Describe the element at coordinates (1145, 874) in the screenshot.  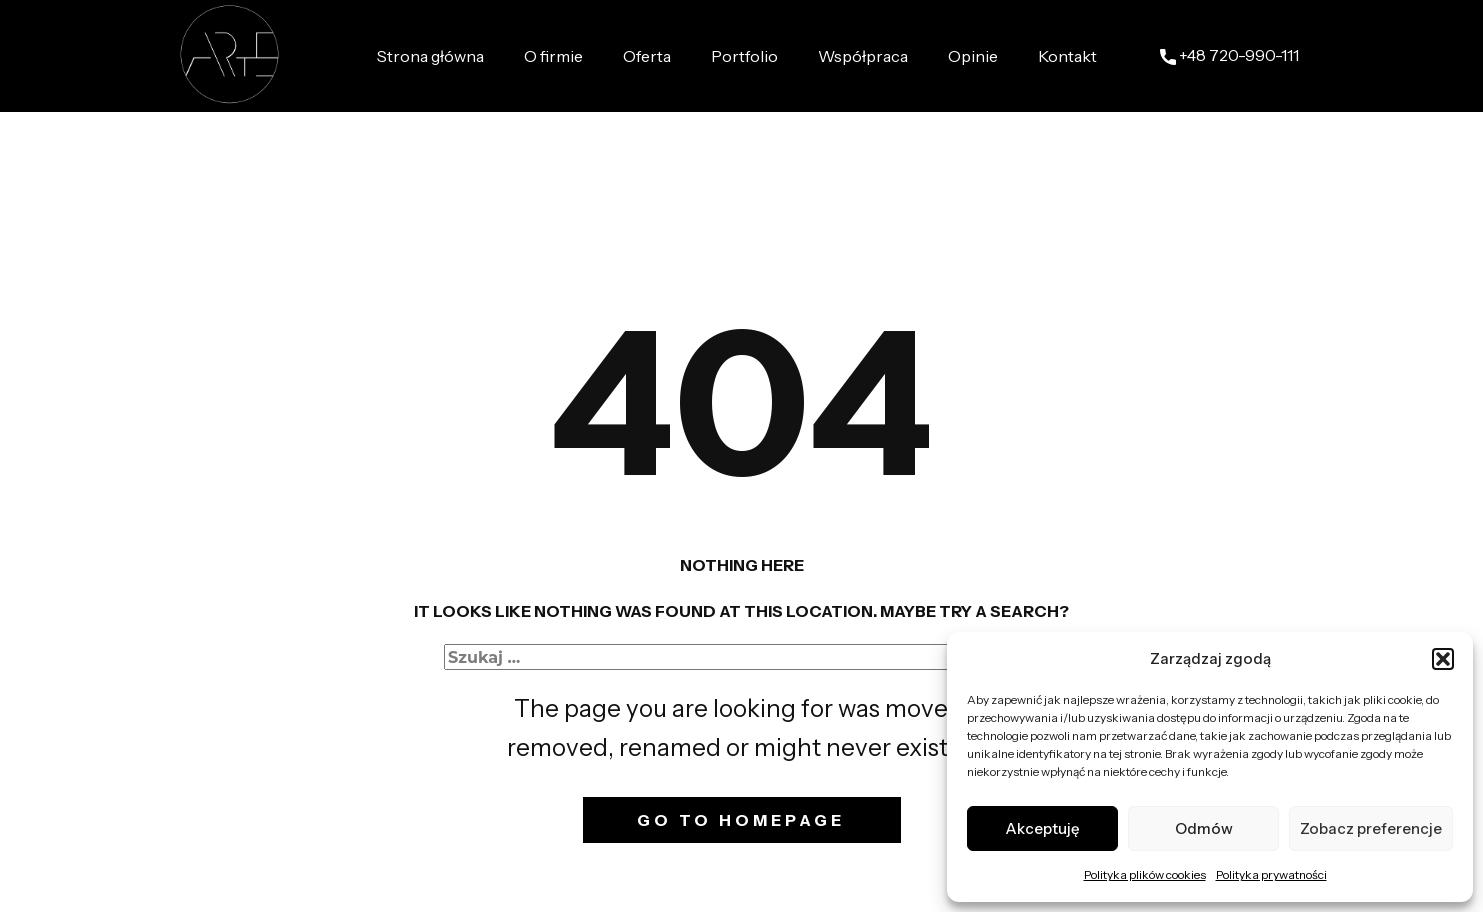
I see `Polityka plików cookies` at that location.